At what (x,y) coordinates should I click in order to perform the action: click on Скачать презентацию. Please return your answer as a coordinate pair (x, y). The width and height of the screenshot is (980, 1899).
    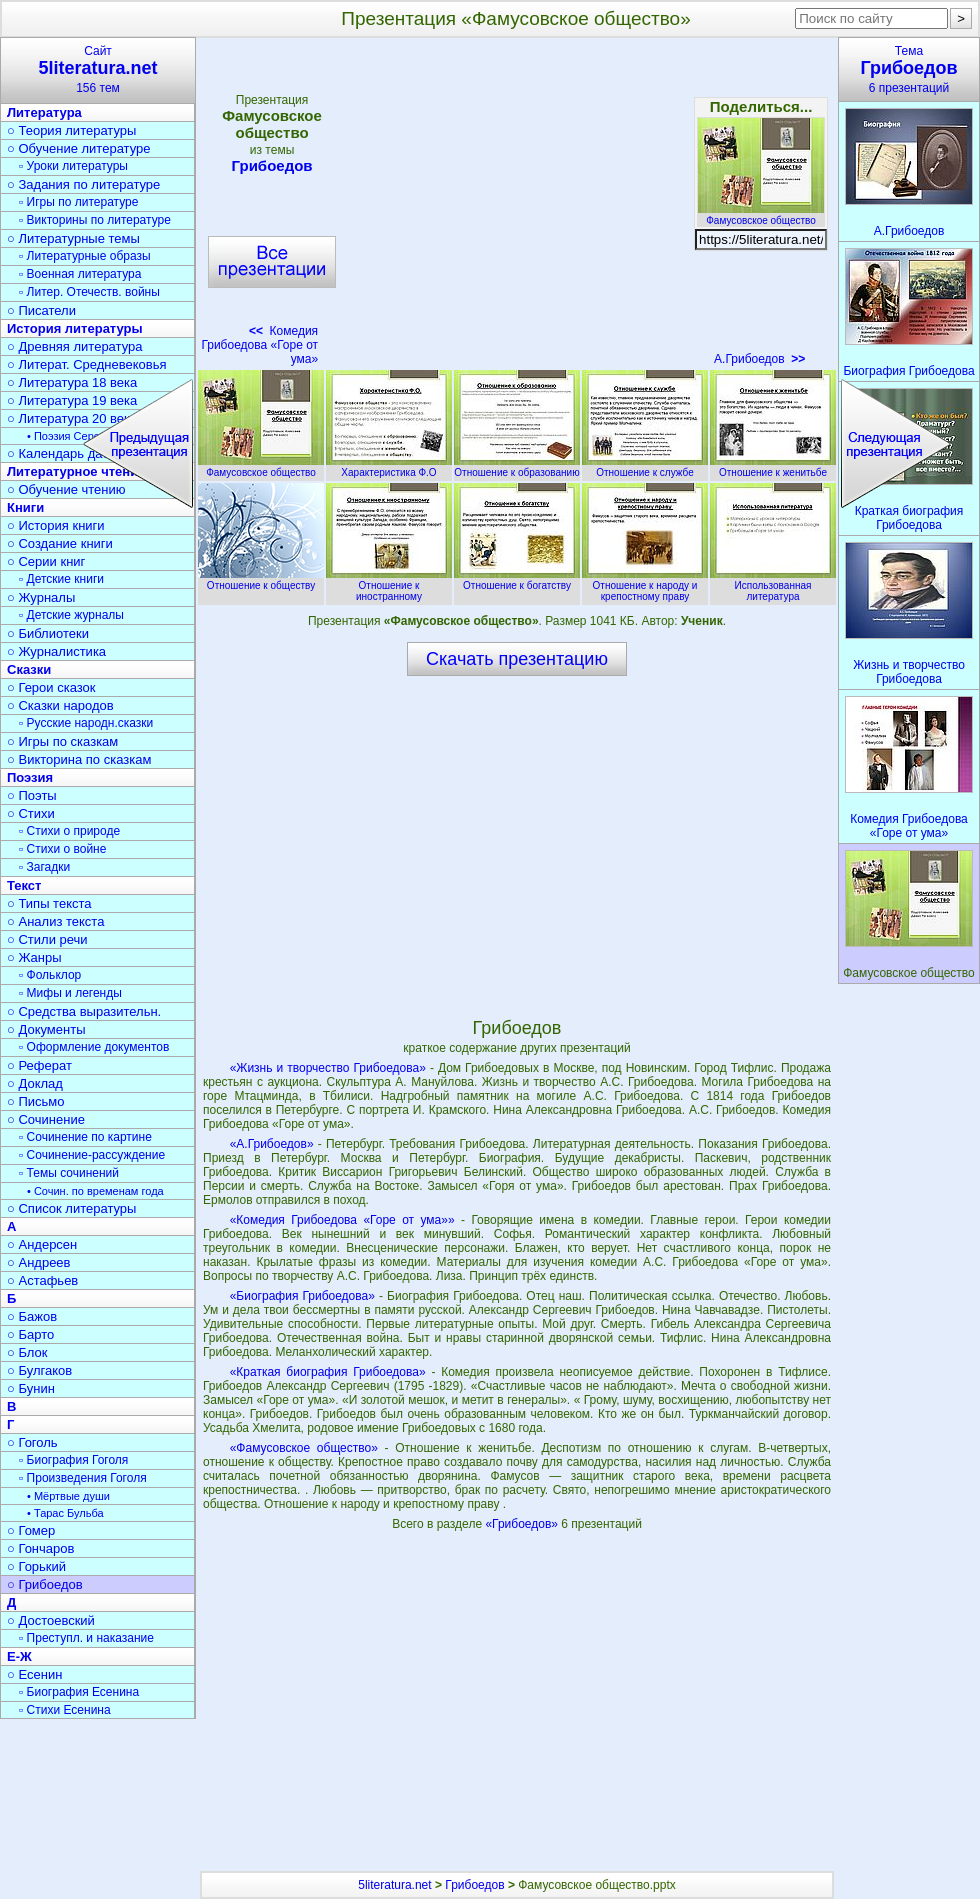
    Looking at the image, I should click on (517, 659).